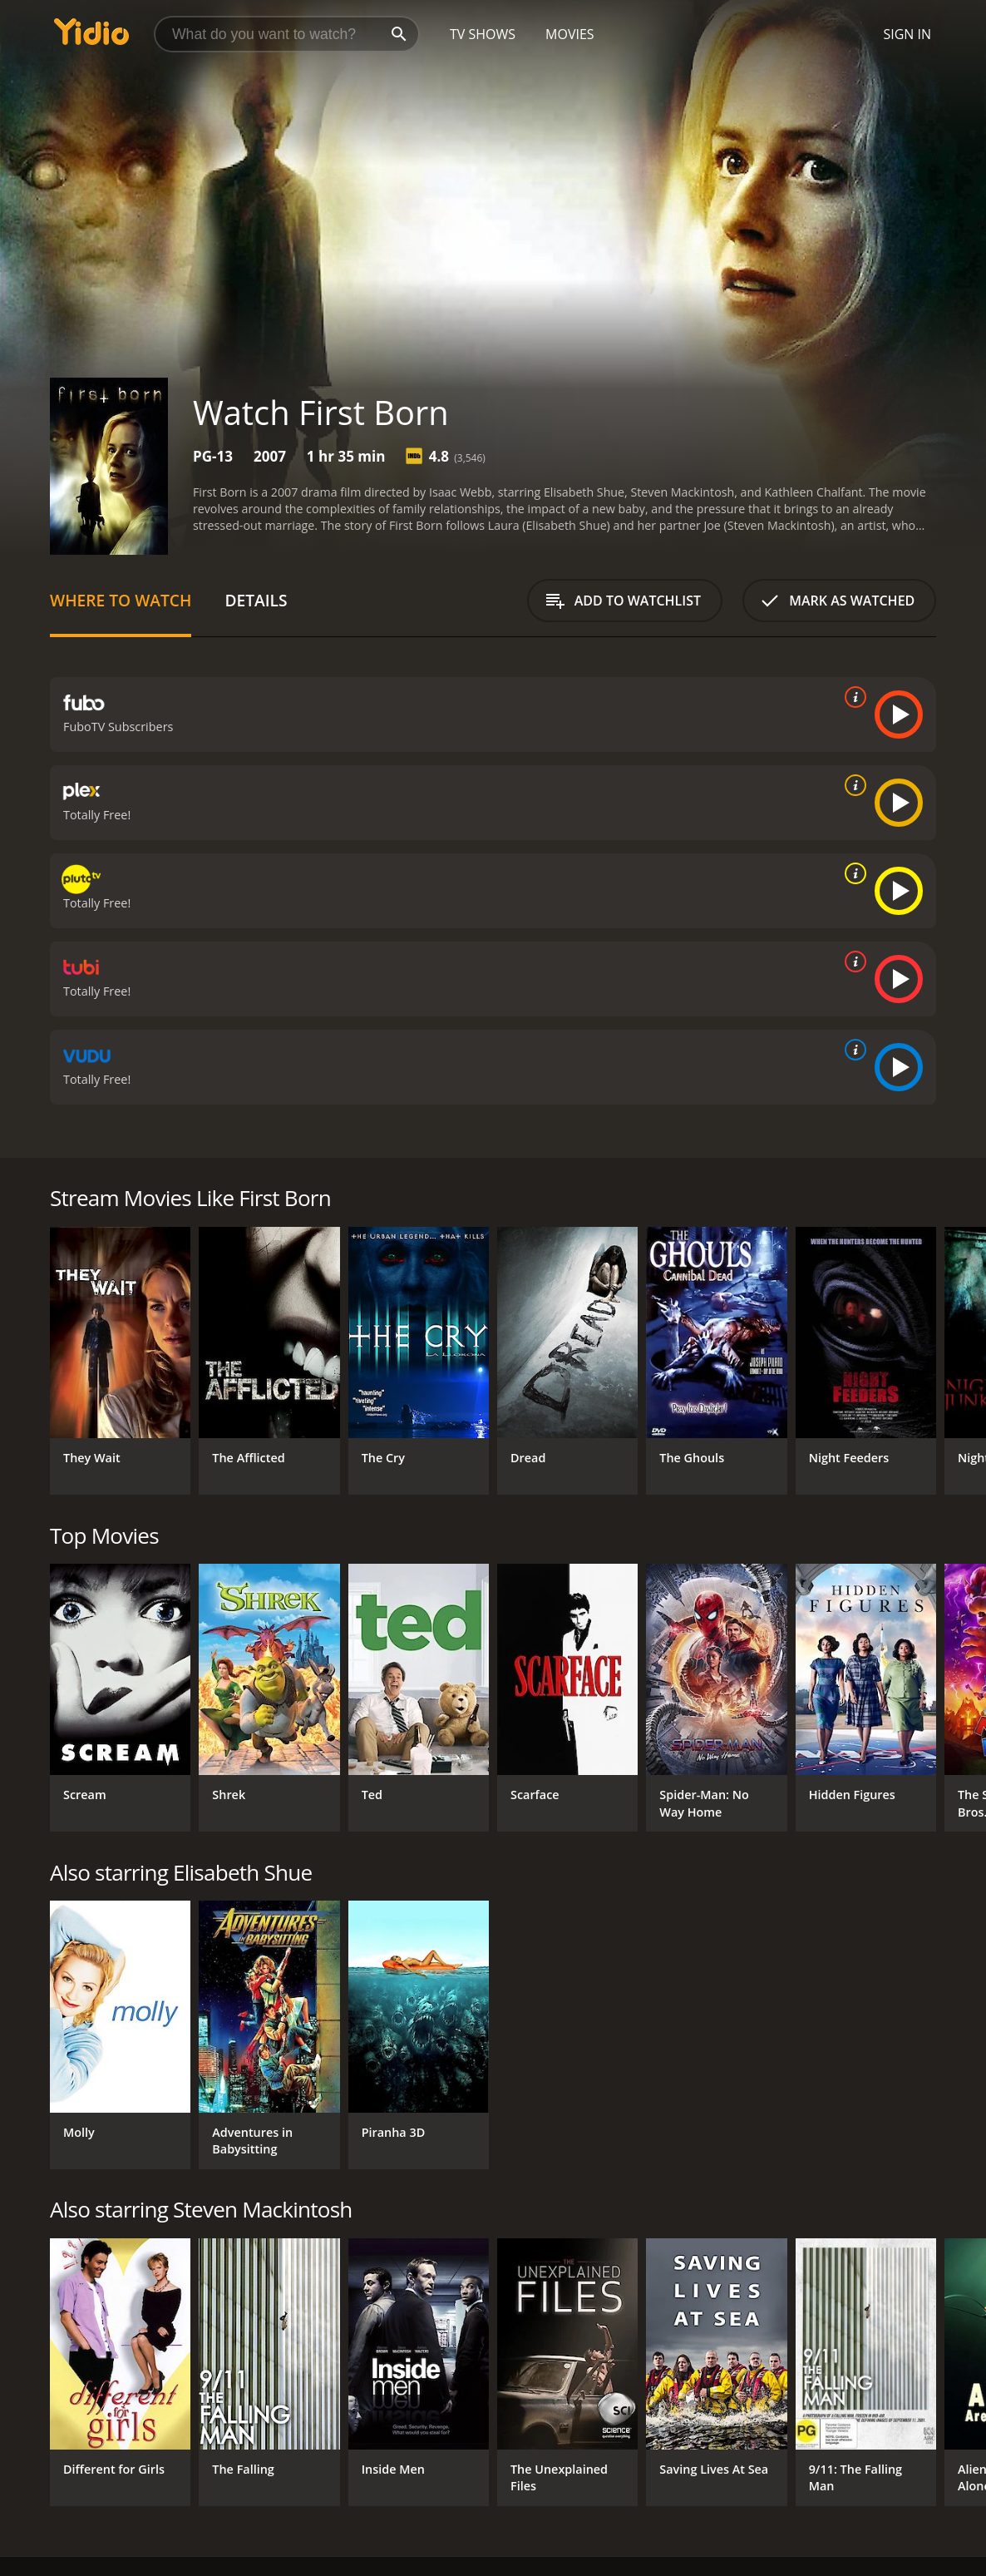 This screenshot has height=2576, width=986. What do you see at coordinates (569, 34) in the screenshot?
I see `Movies` at bounding box center [569, 34].